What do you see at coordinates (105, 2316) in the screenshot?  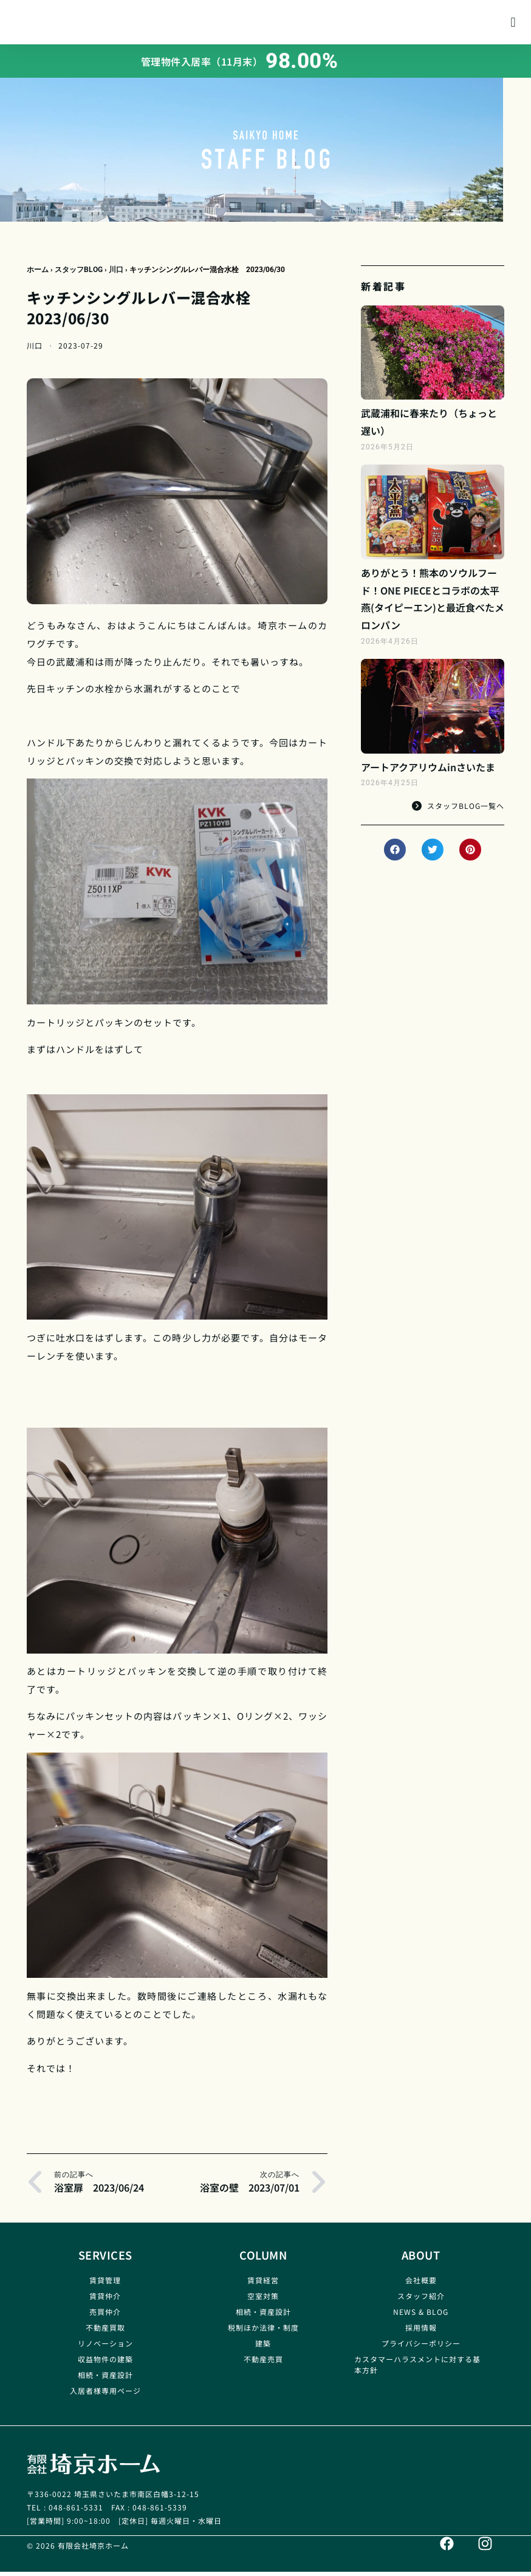 I see `売買仲介` at bounding box center [105, 2316].